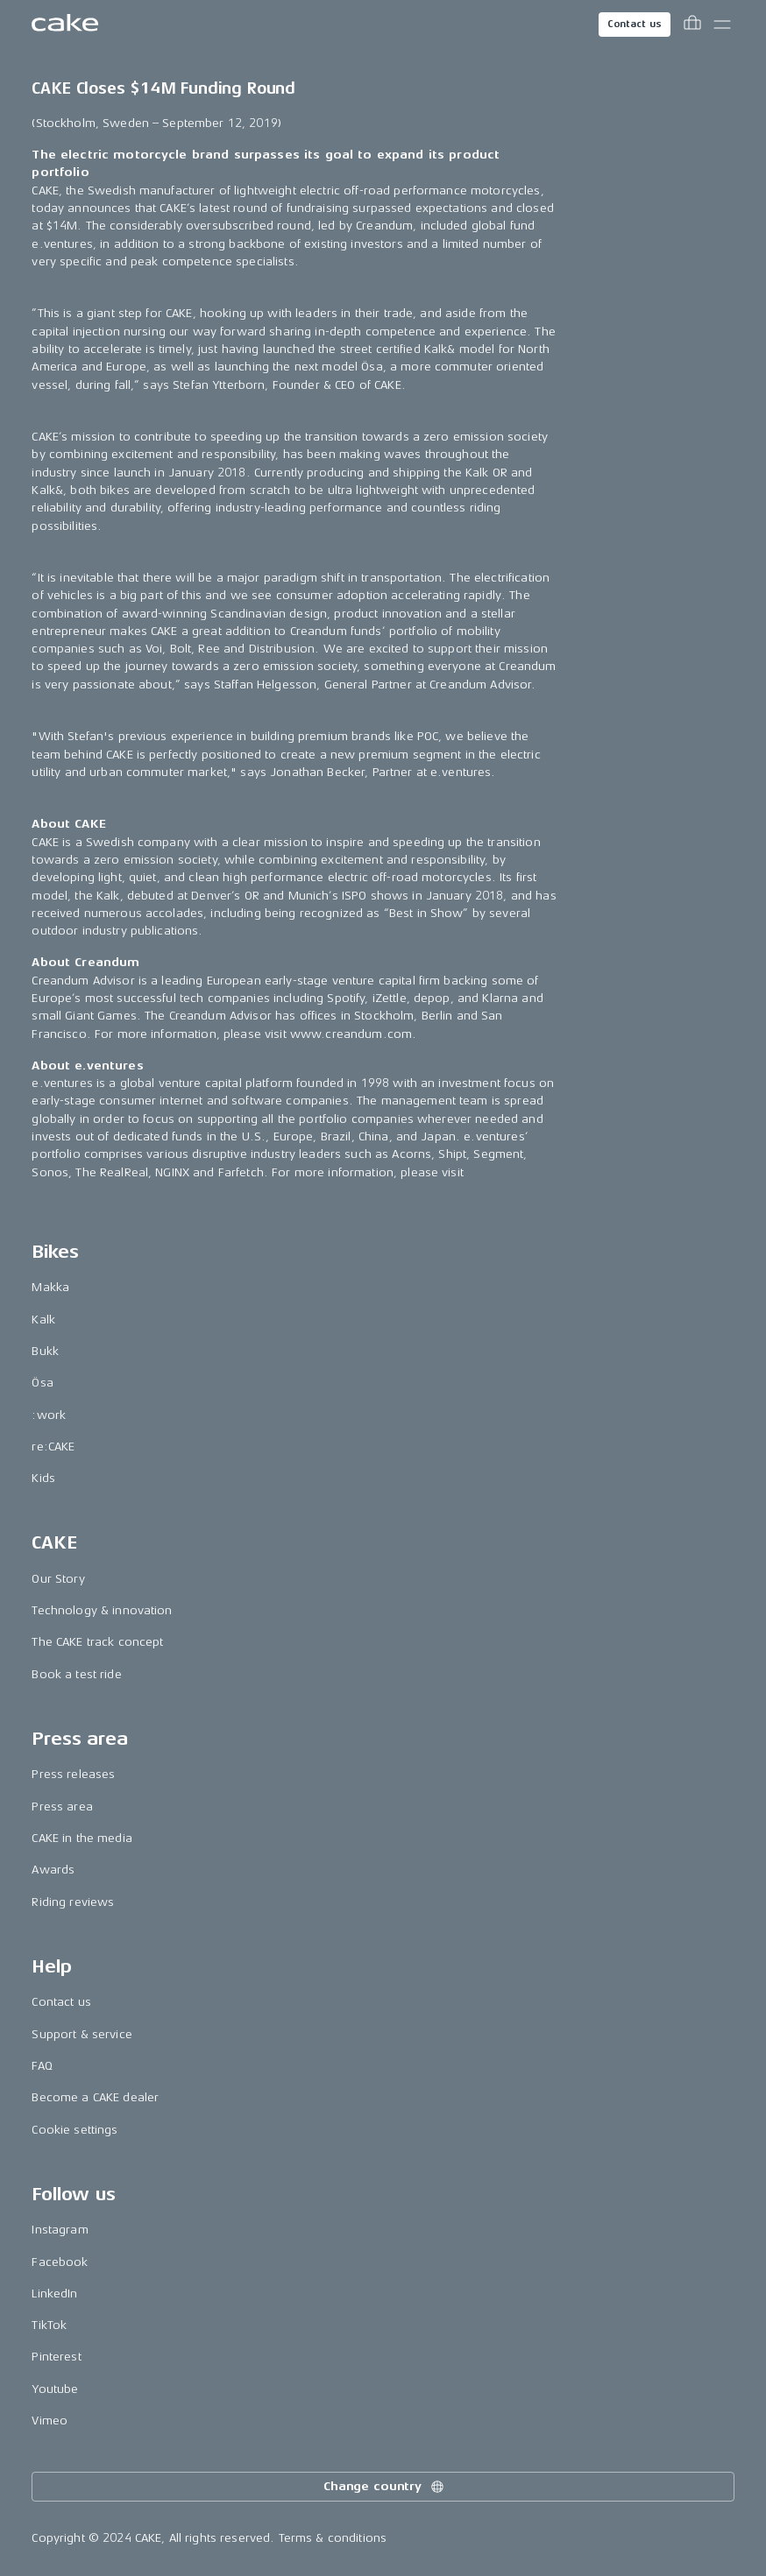  Describe the element at coordinates (81, 2034) in the screenshot. I see `Support & service` at that location.